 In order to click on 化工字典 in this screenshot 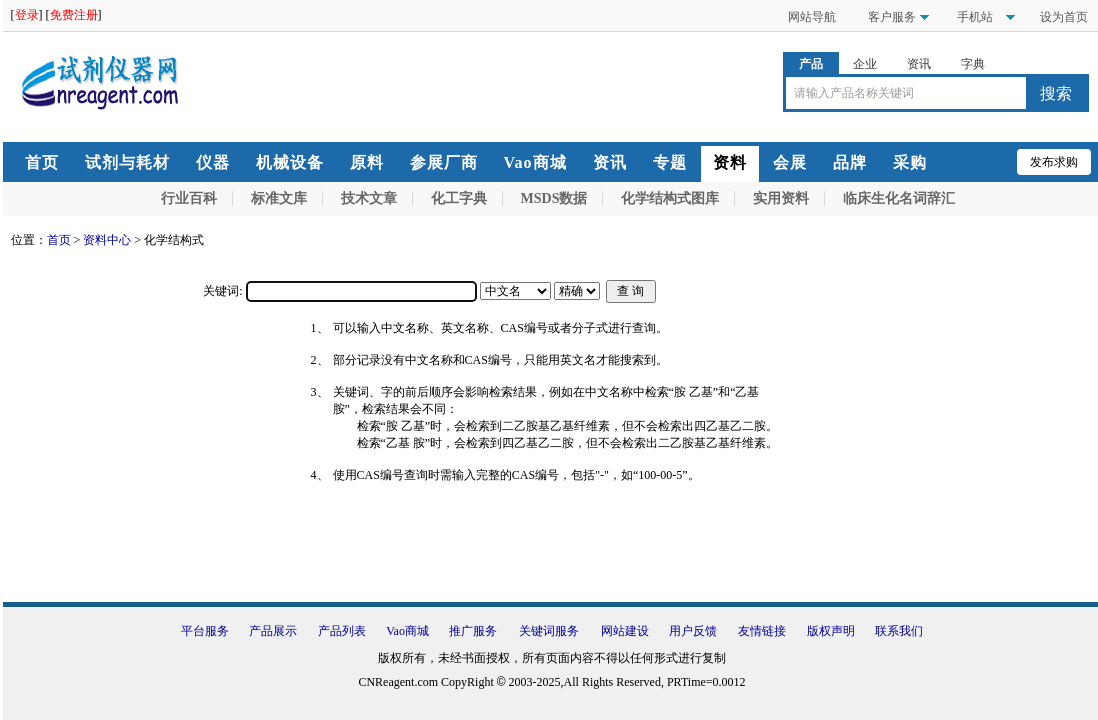, I will do `click(459, 198)`.